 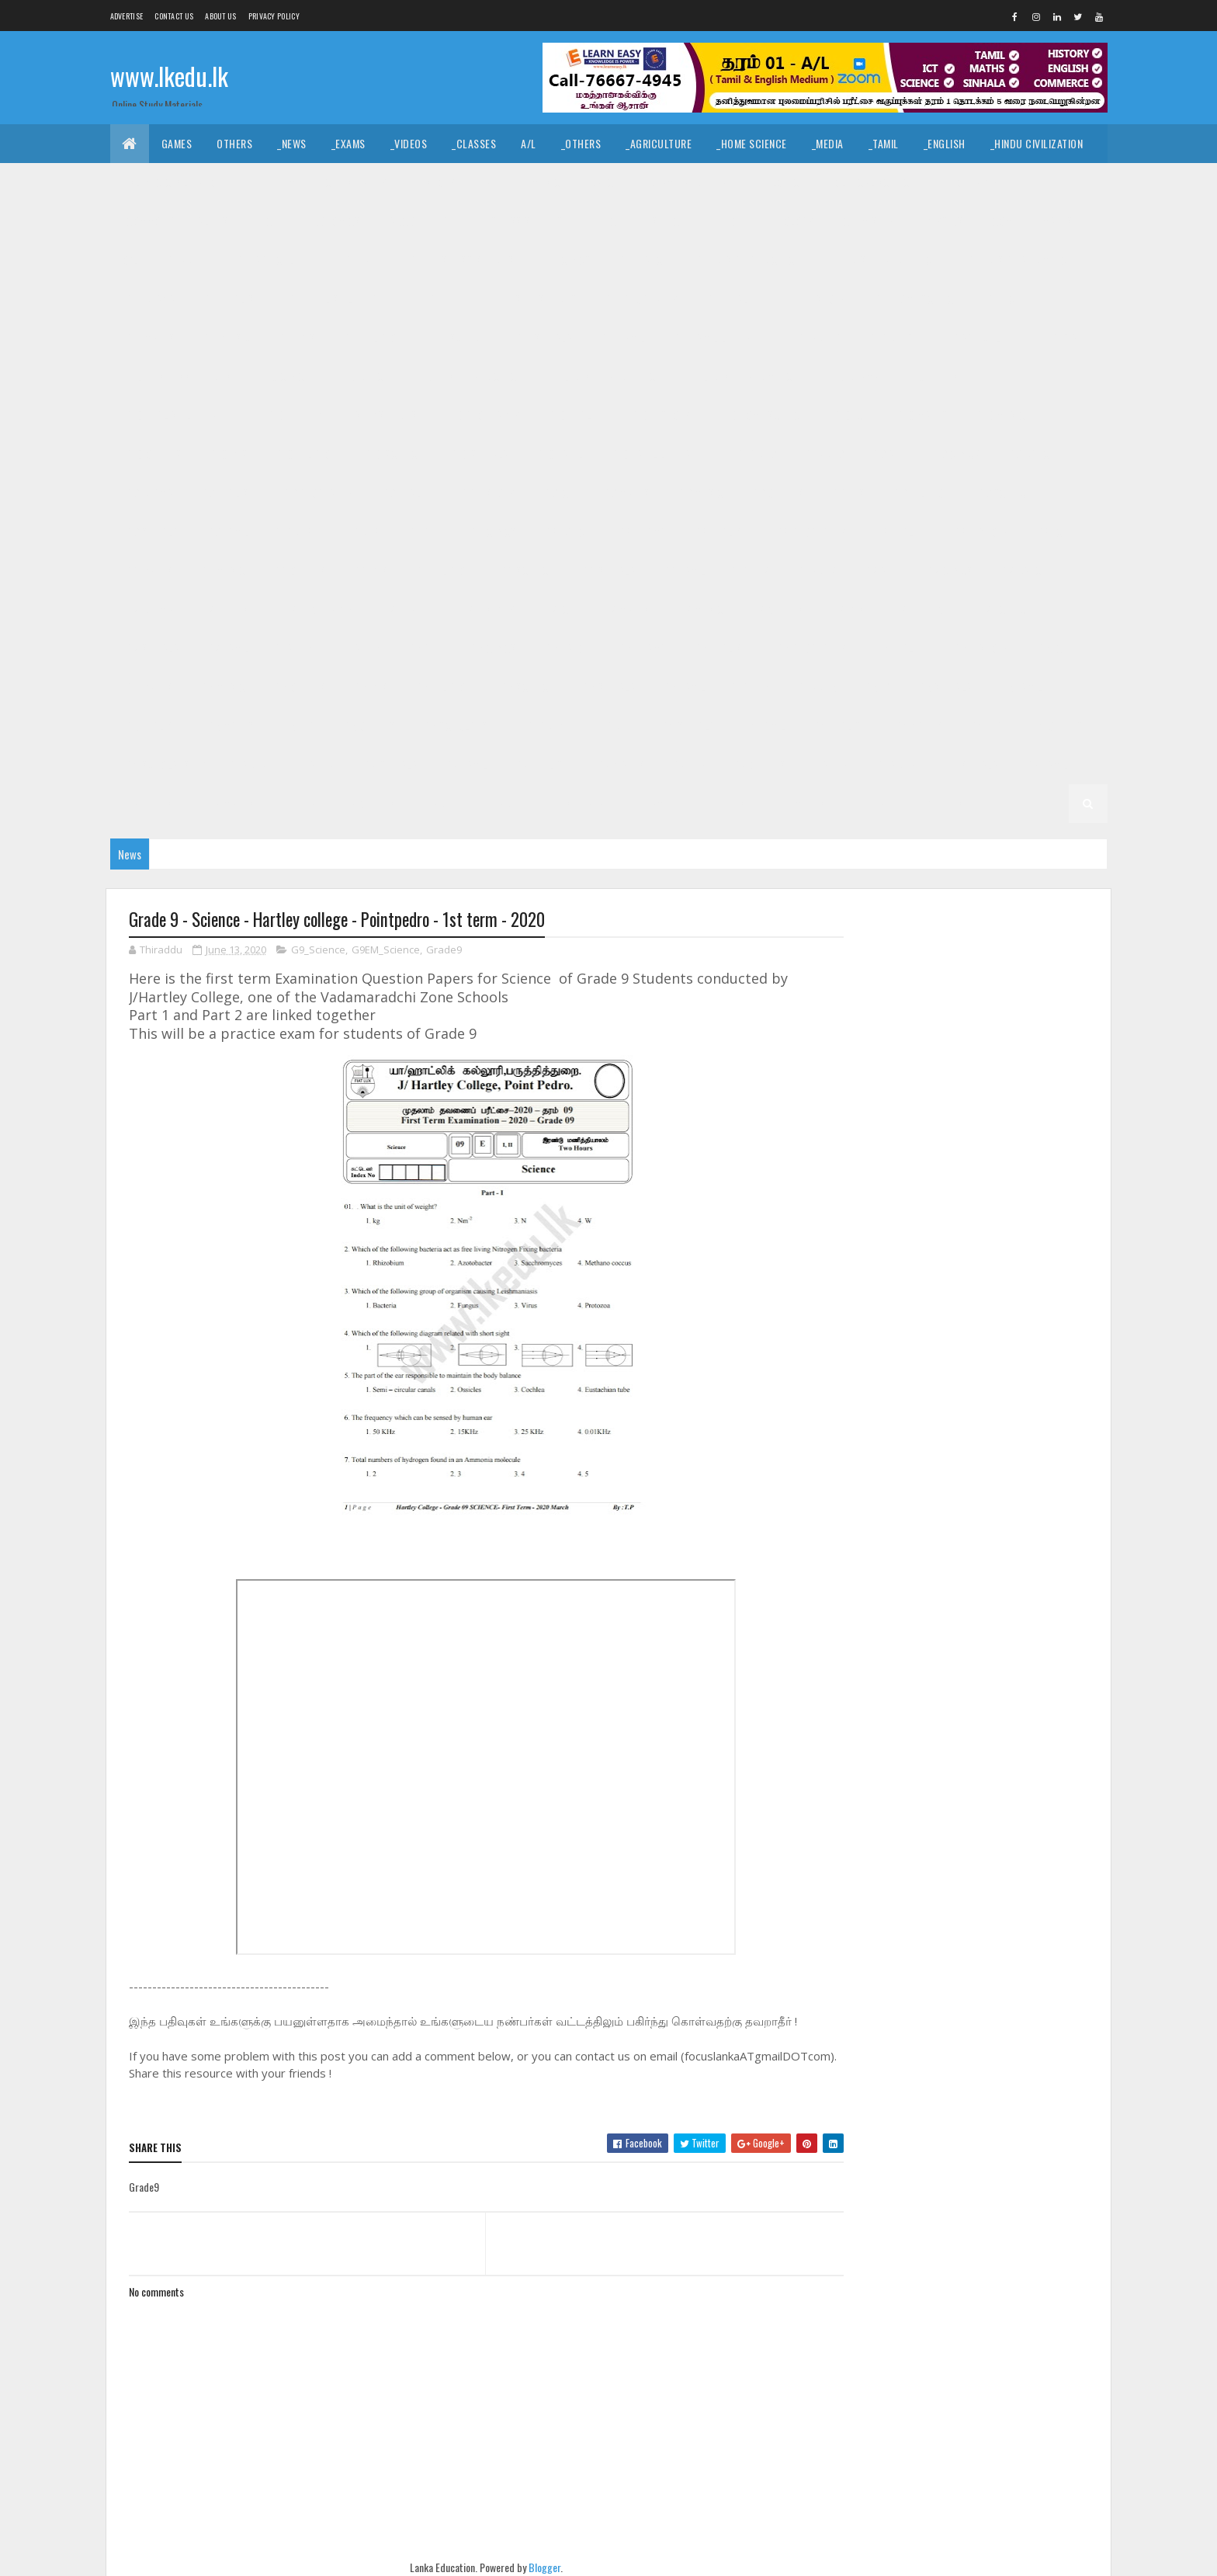 I want to click on Grade 10, so click(x=820, y=337).